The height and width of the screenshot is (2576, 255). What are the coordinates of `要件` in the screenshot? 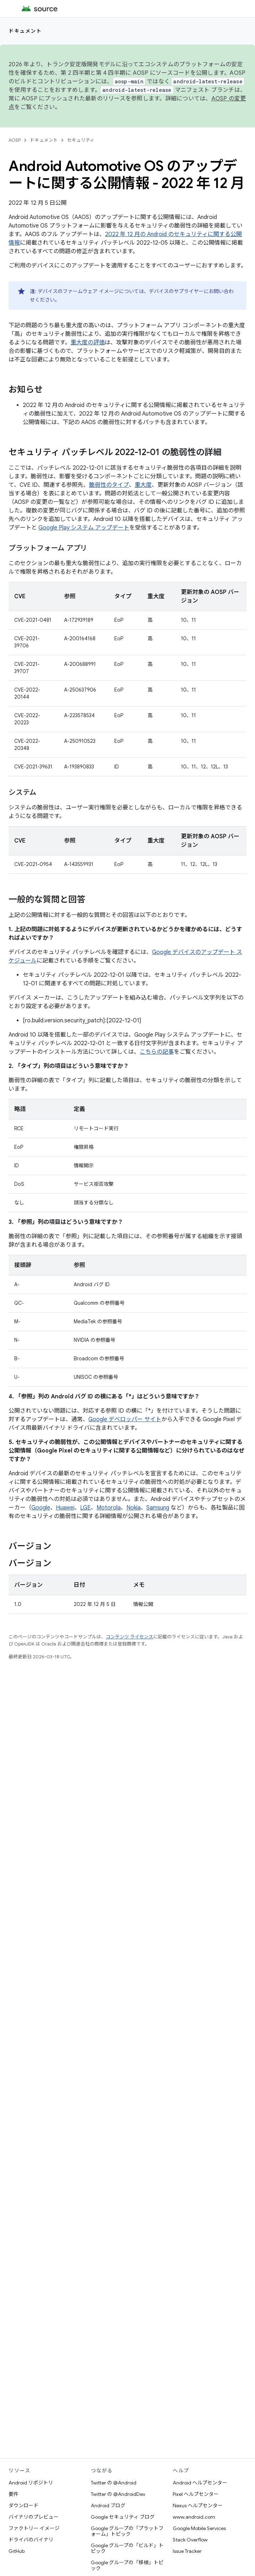 It's located at (14, 2494).